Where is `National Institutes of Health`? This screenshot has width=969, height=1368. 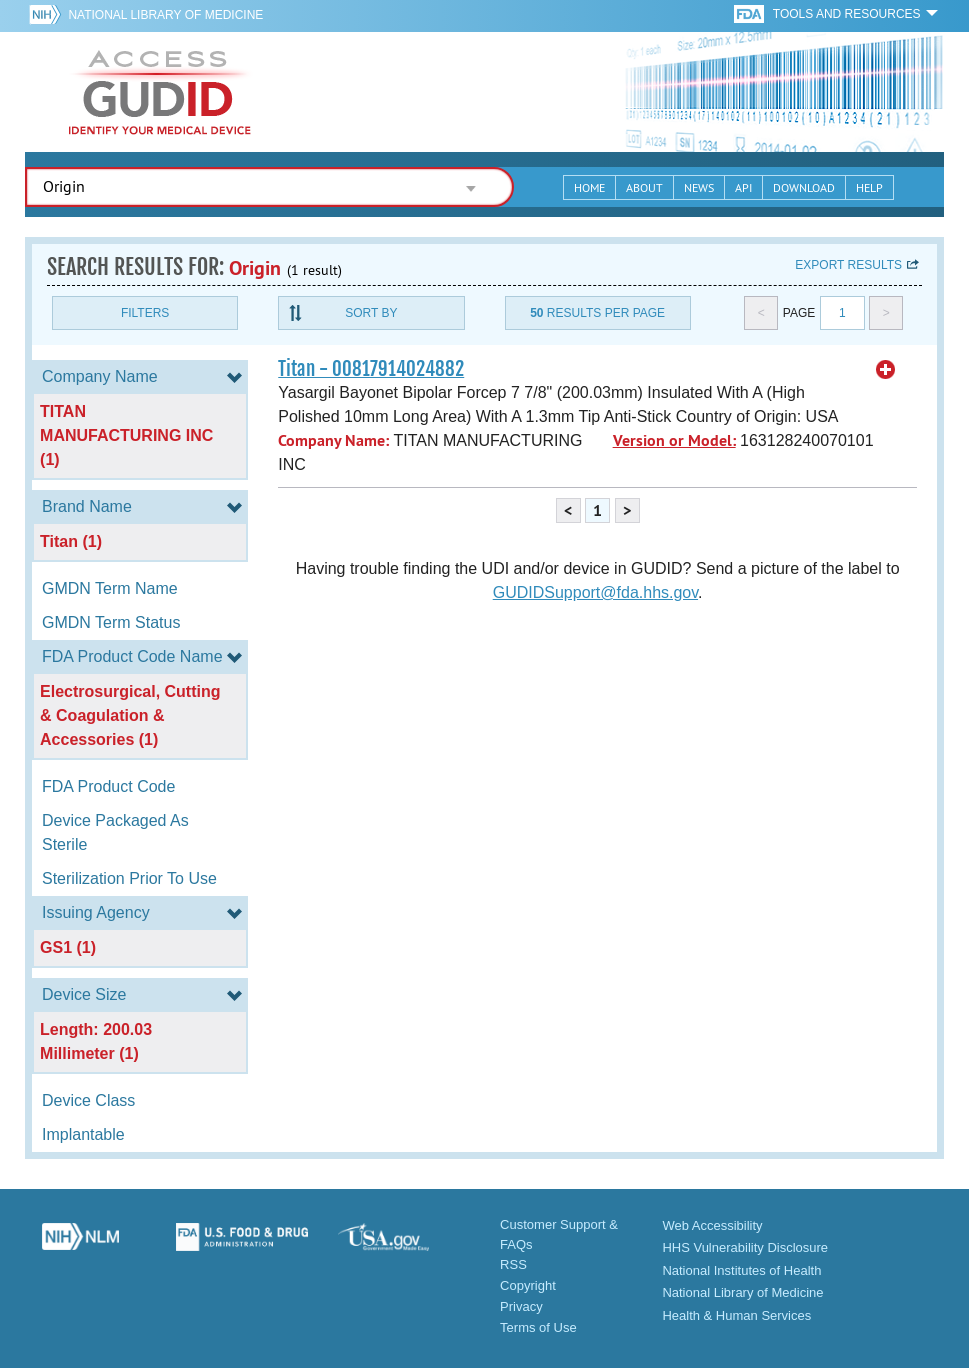 National Institutes of Health is located at coordinates (741, 1270).